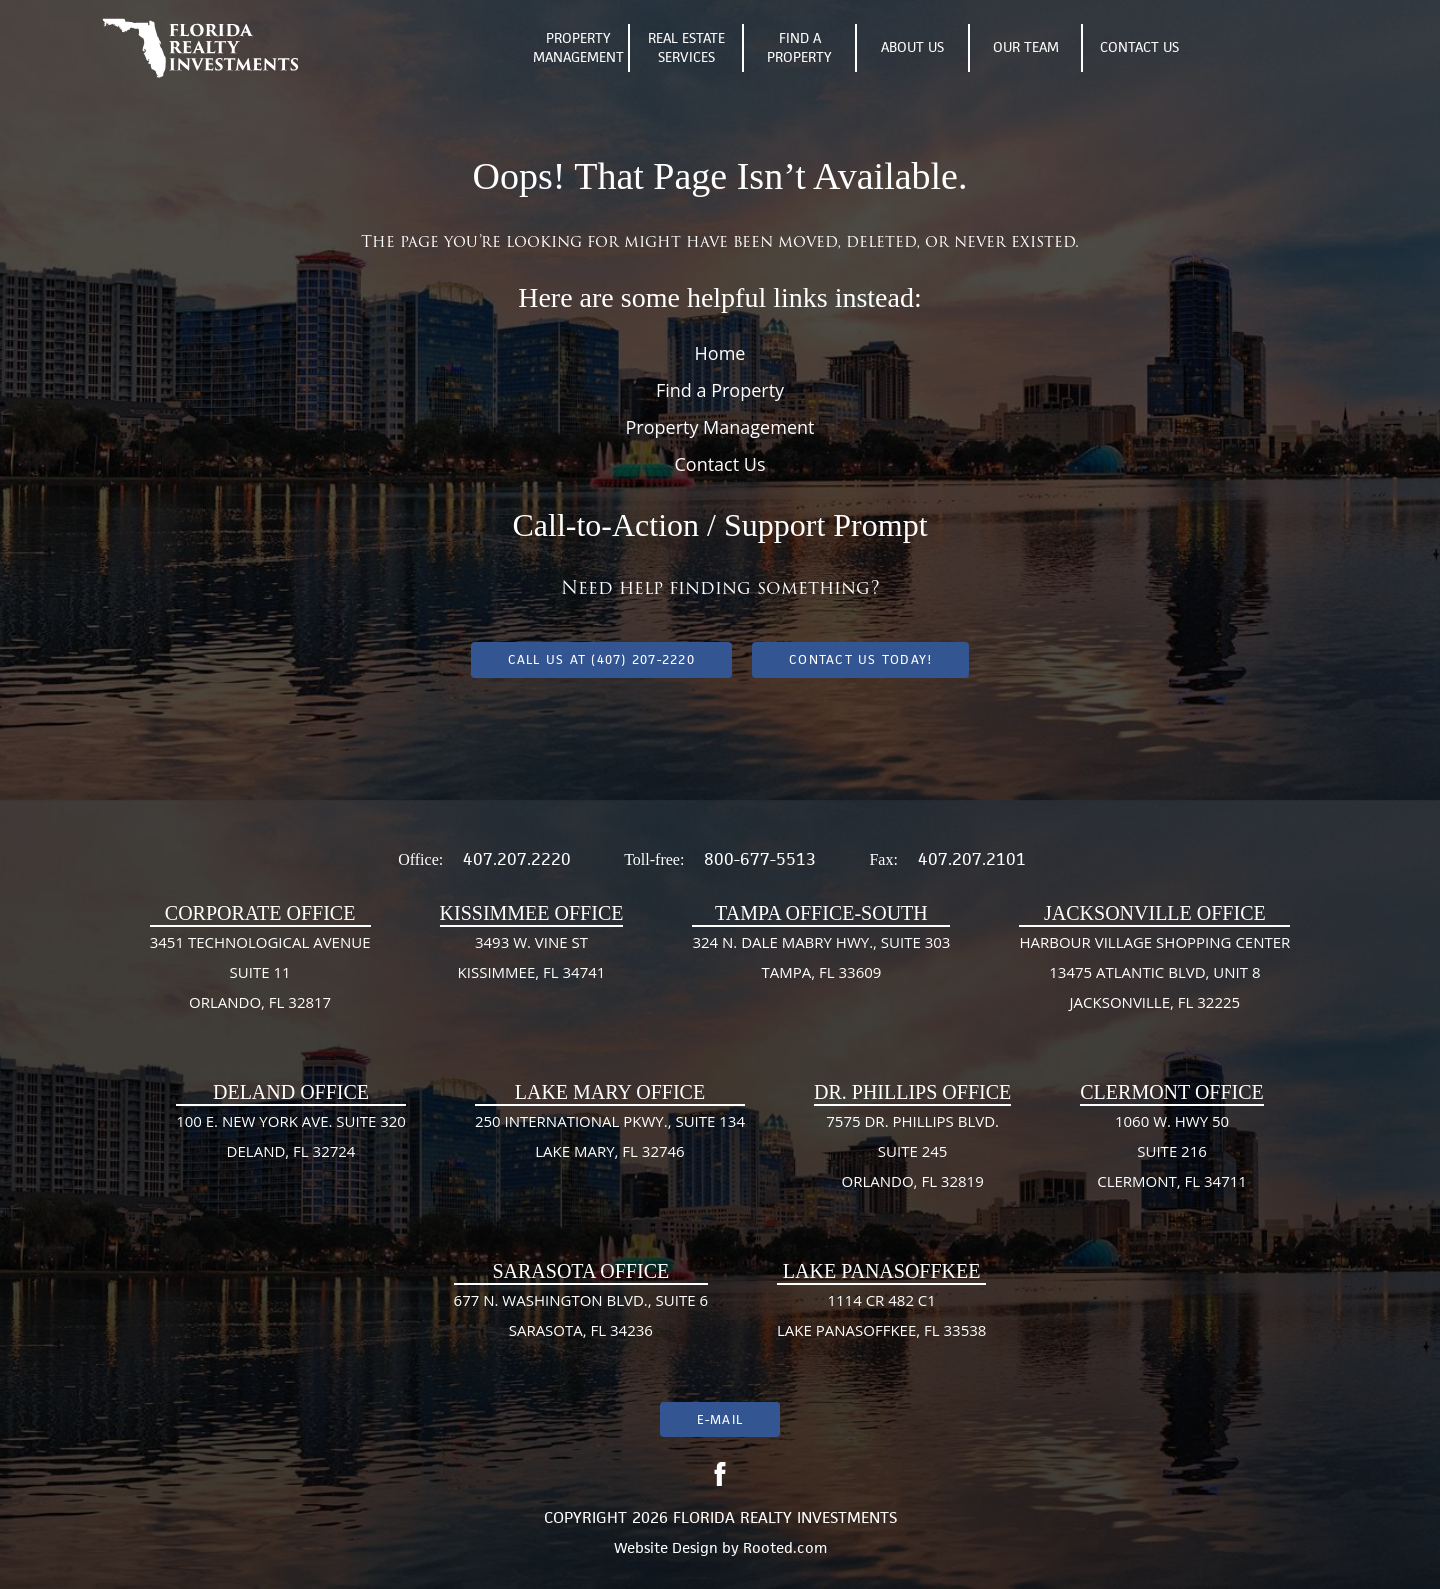 This screenshot has height=1589, width=1440. I want to click on Real Estate Services, so click(686, 48).